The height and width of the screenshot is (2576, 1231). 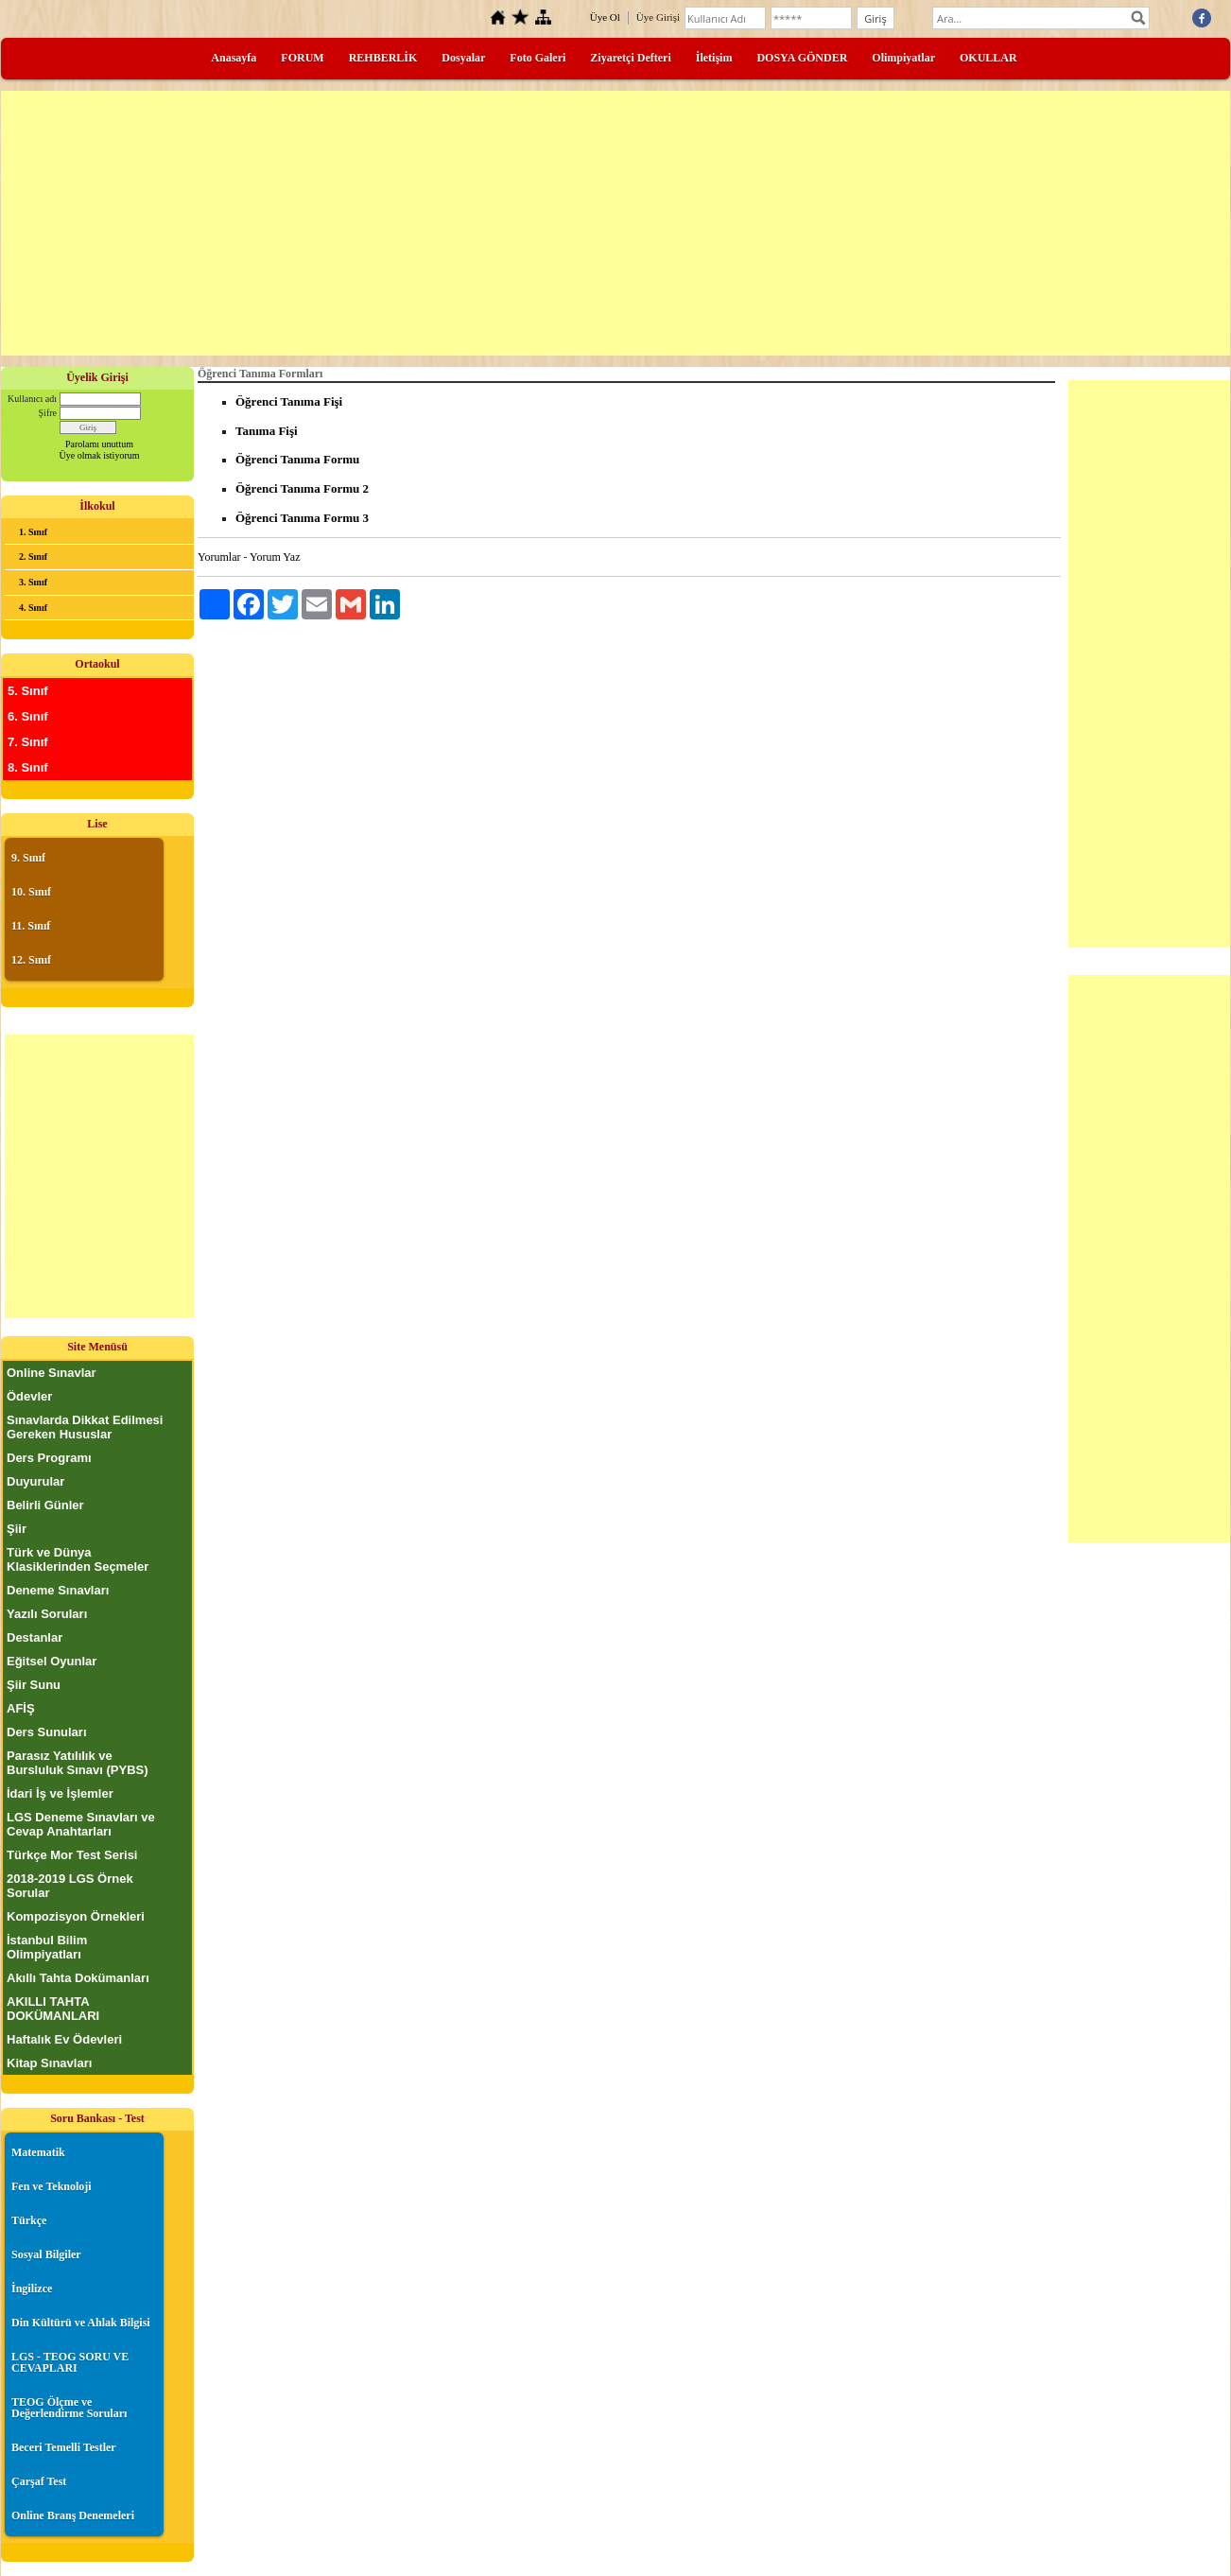 What do you see at coordinates (38, 2481) in the screenshot?
I see `Çarşaf Test` at bounding box center [38, 2481].